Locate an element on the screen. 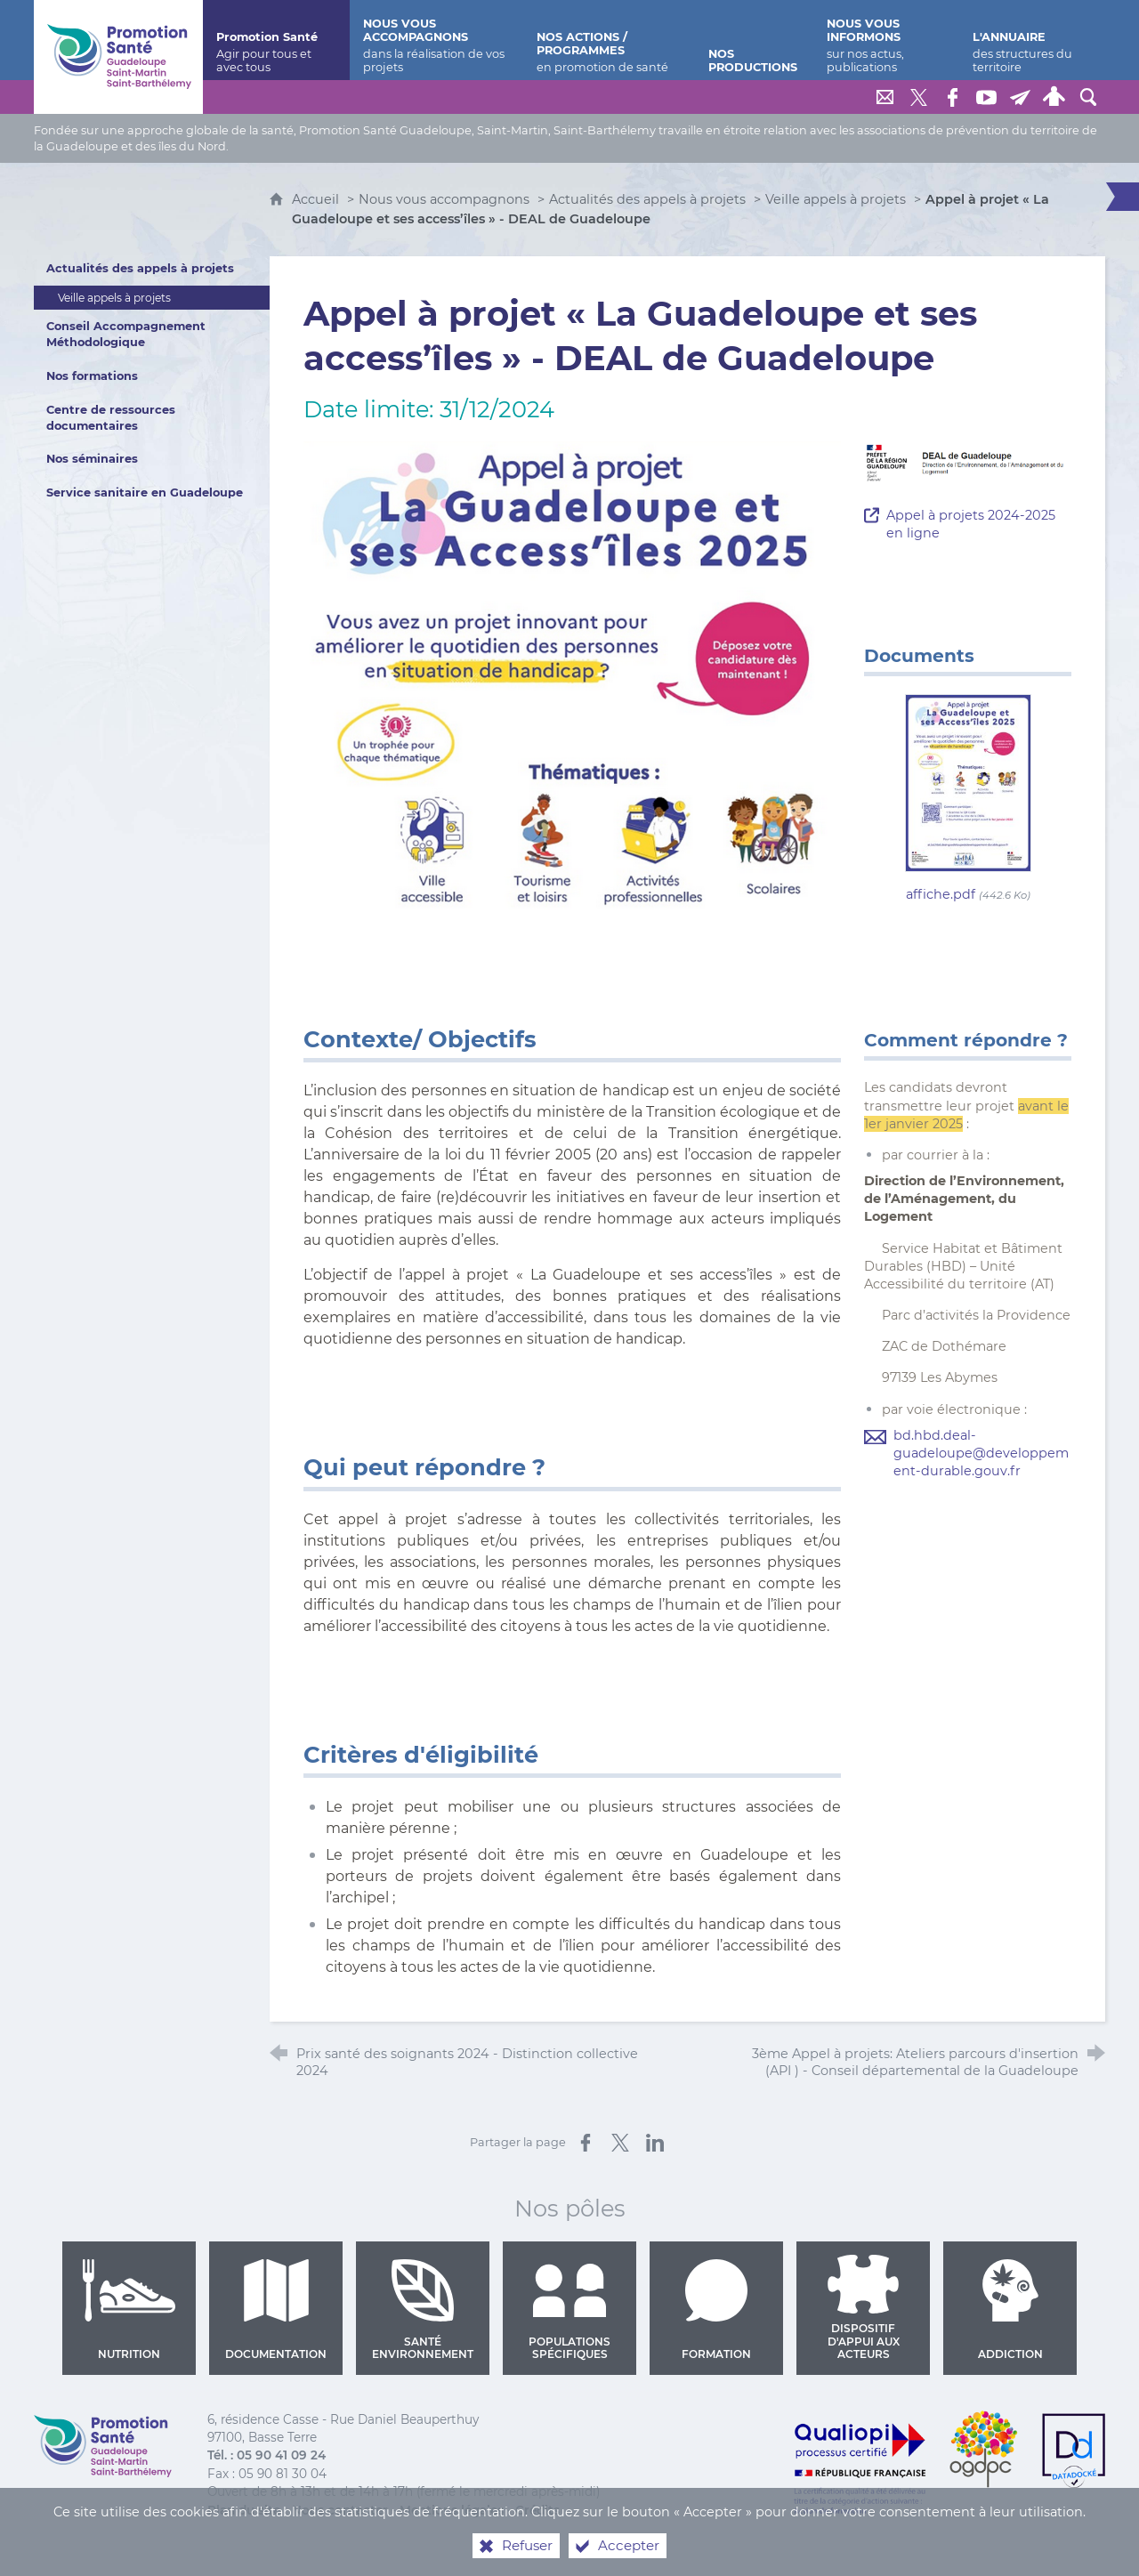 This screenshot has width=1139, height=2576. [Nos productions] is located at coordinates (754, 40).